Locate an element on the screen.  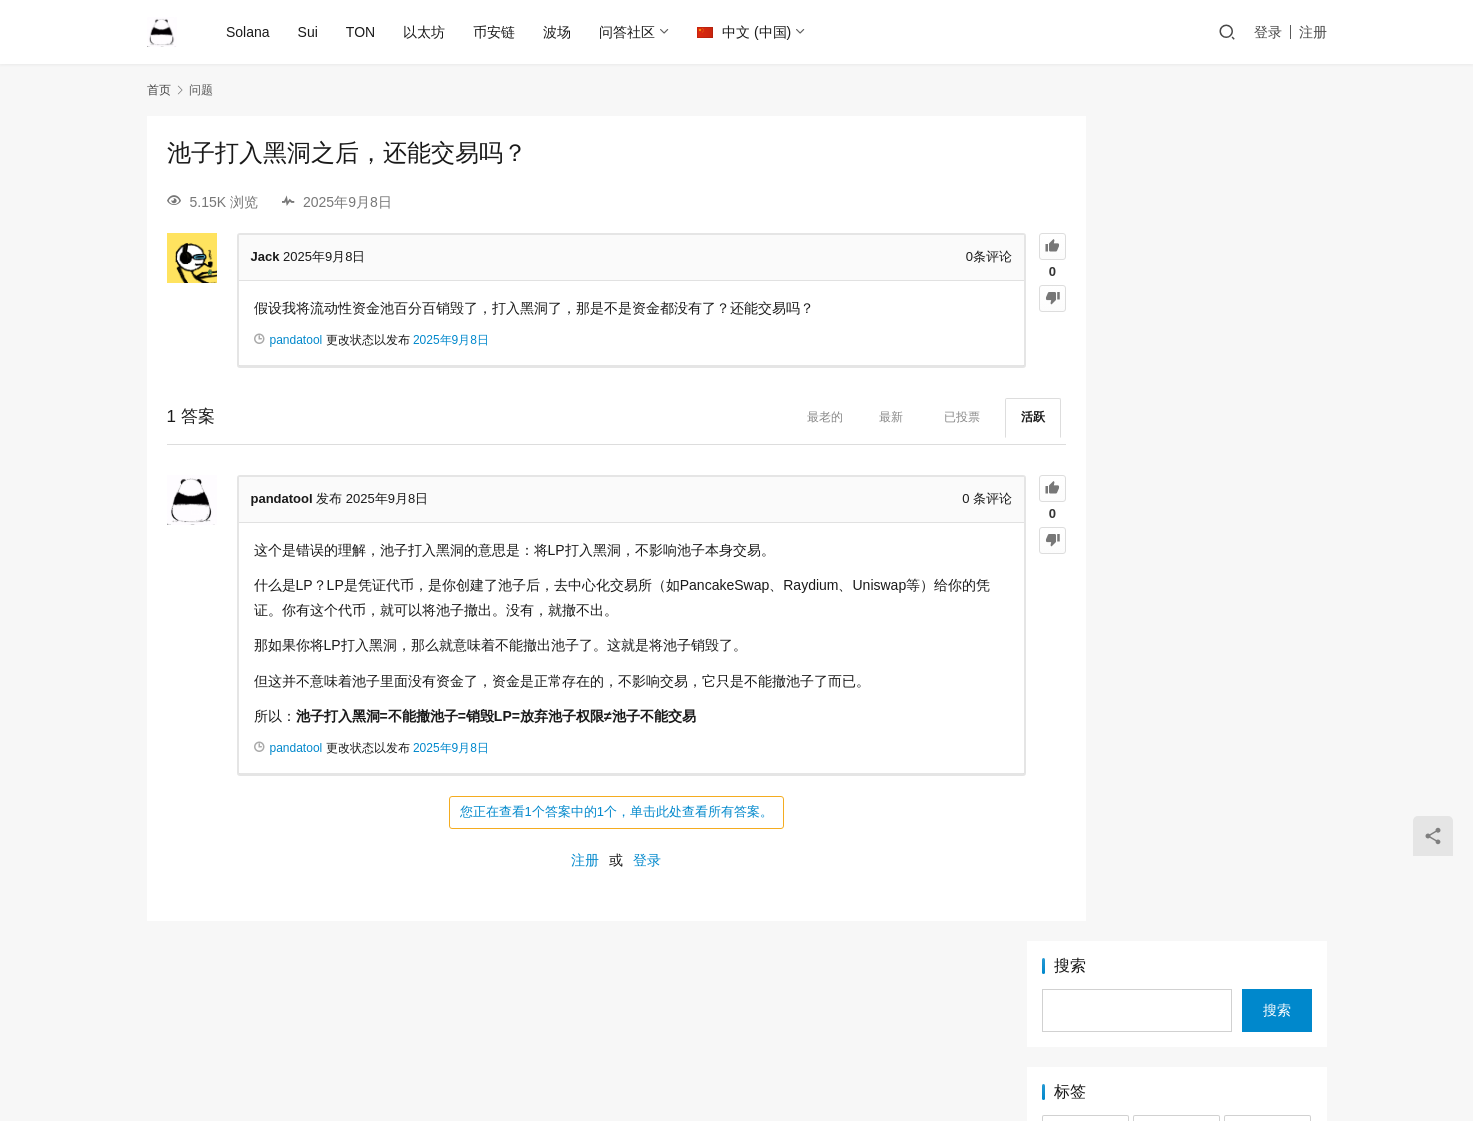
Pump [Pump (2 项)] is located at coordinates (1085, 423).